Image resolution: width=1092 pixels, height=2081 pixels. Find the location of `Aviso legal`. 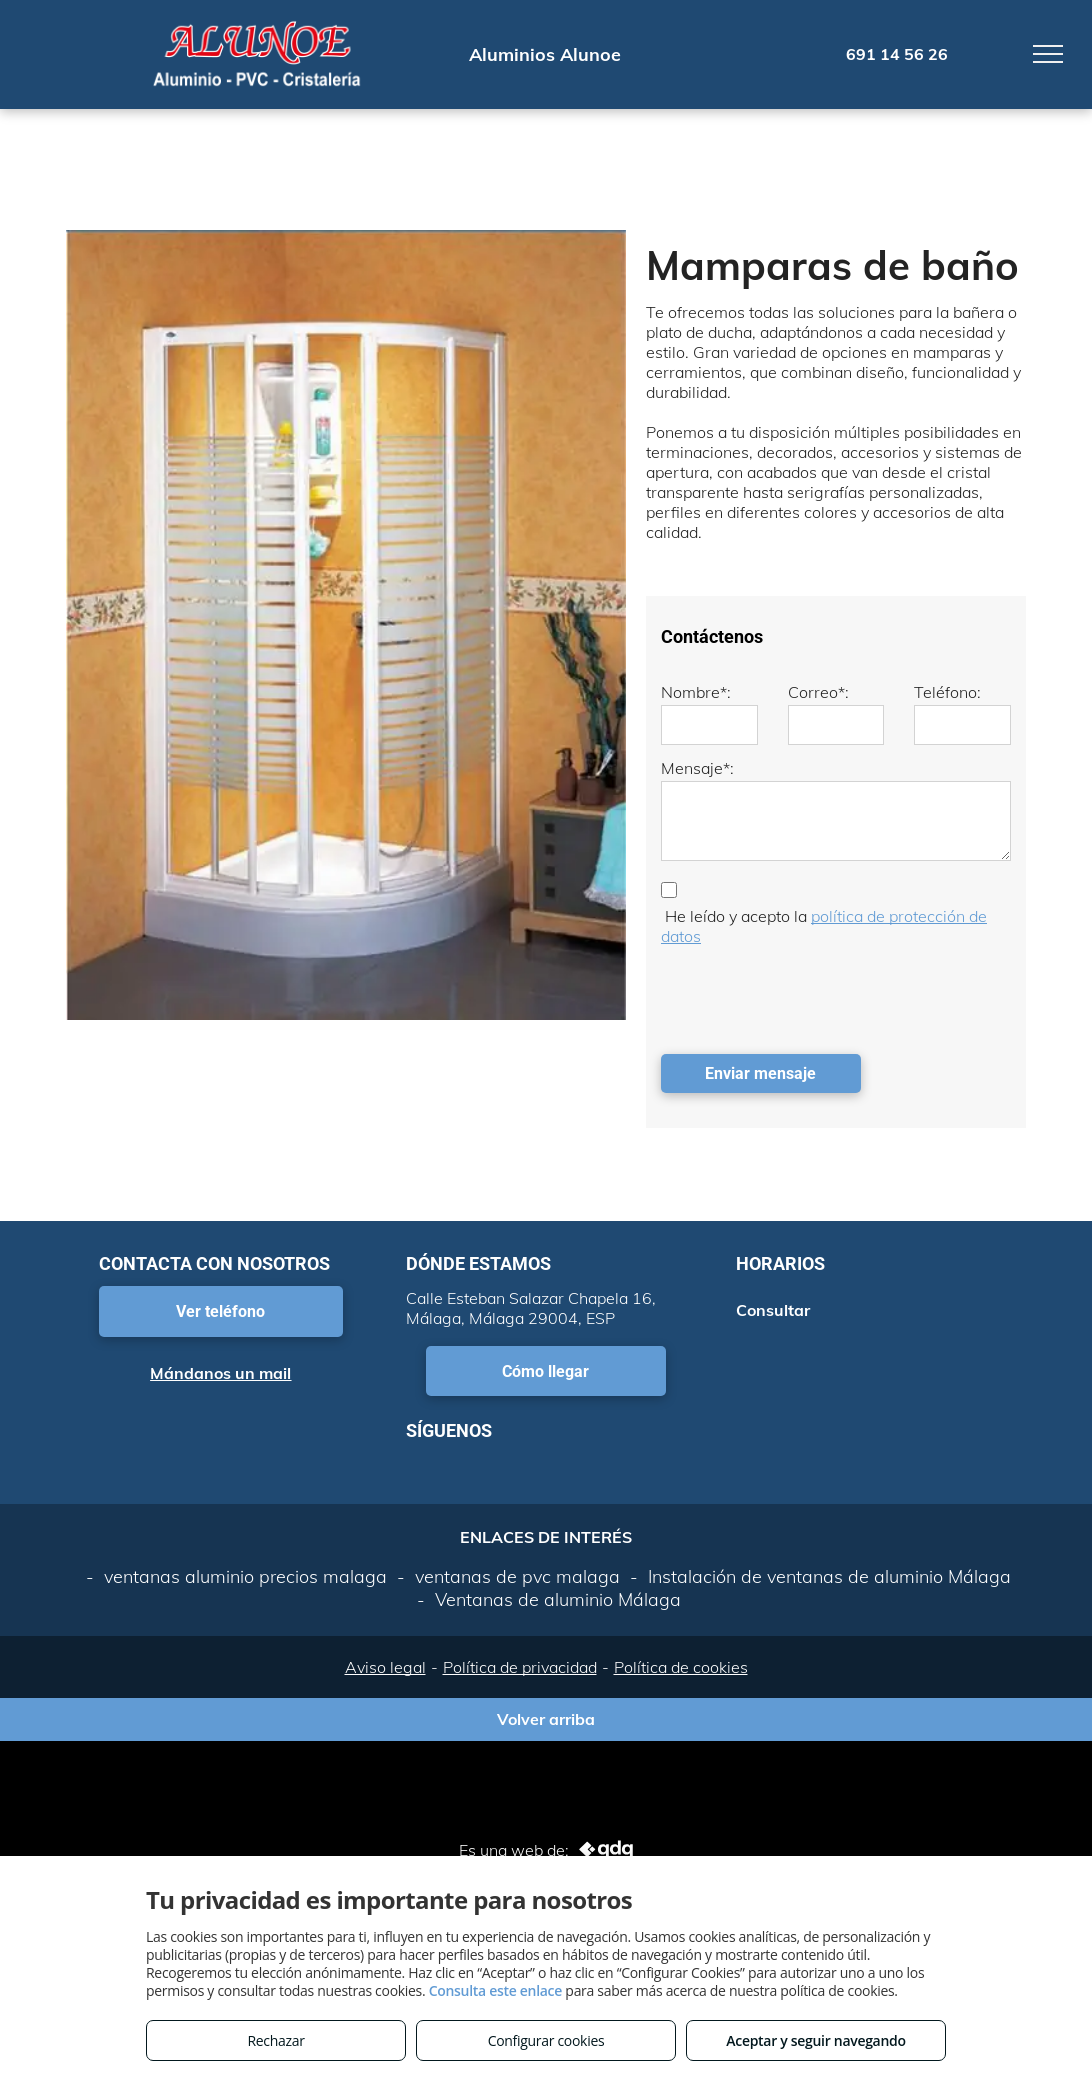

Aviso legal is located at coordinates (385, 1667).